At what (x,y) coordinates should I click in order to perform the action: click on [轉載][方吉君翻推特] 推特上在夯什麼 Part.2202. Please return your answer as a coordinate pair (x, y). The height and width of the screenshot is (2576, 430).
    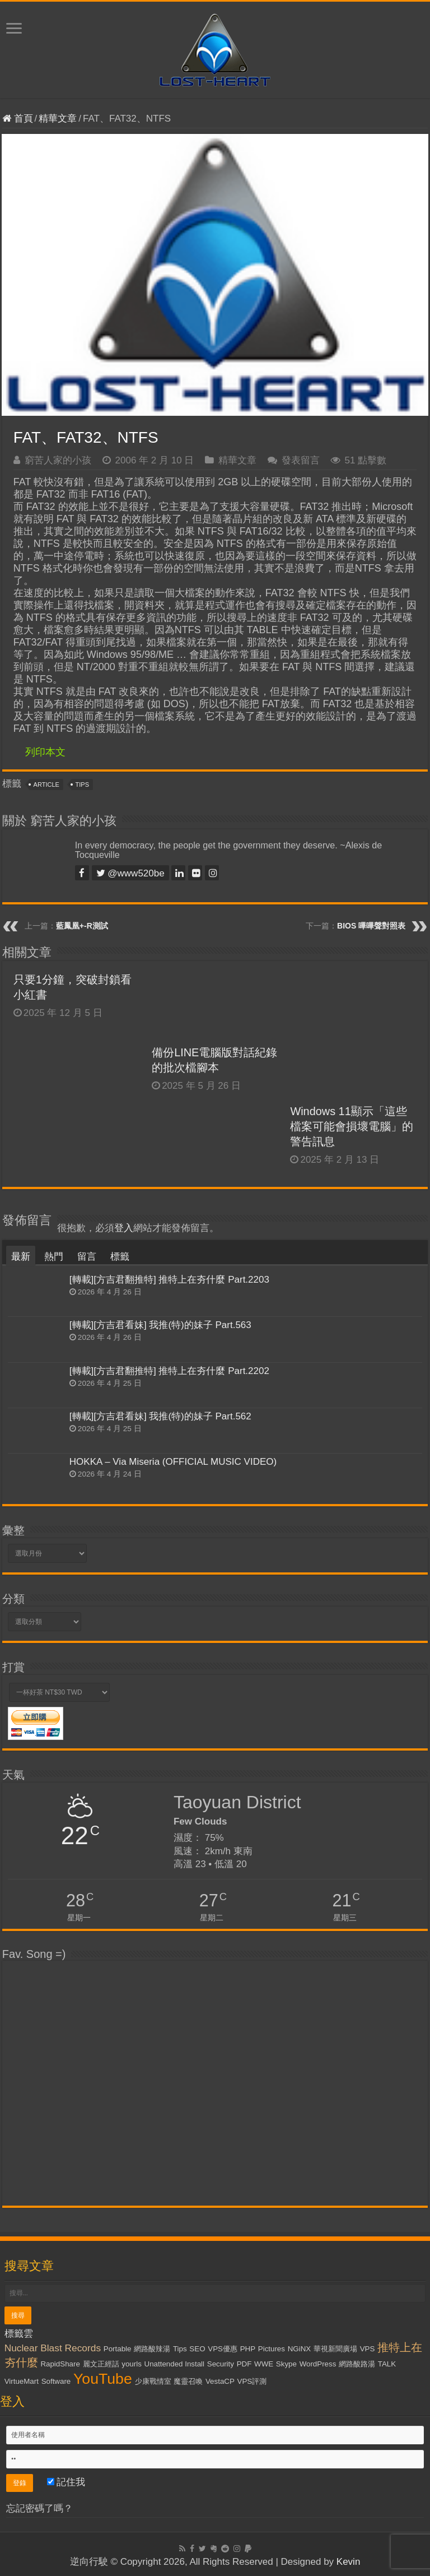
    Looking at the image, I should click on (169, 1371).